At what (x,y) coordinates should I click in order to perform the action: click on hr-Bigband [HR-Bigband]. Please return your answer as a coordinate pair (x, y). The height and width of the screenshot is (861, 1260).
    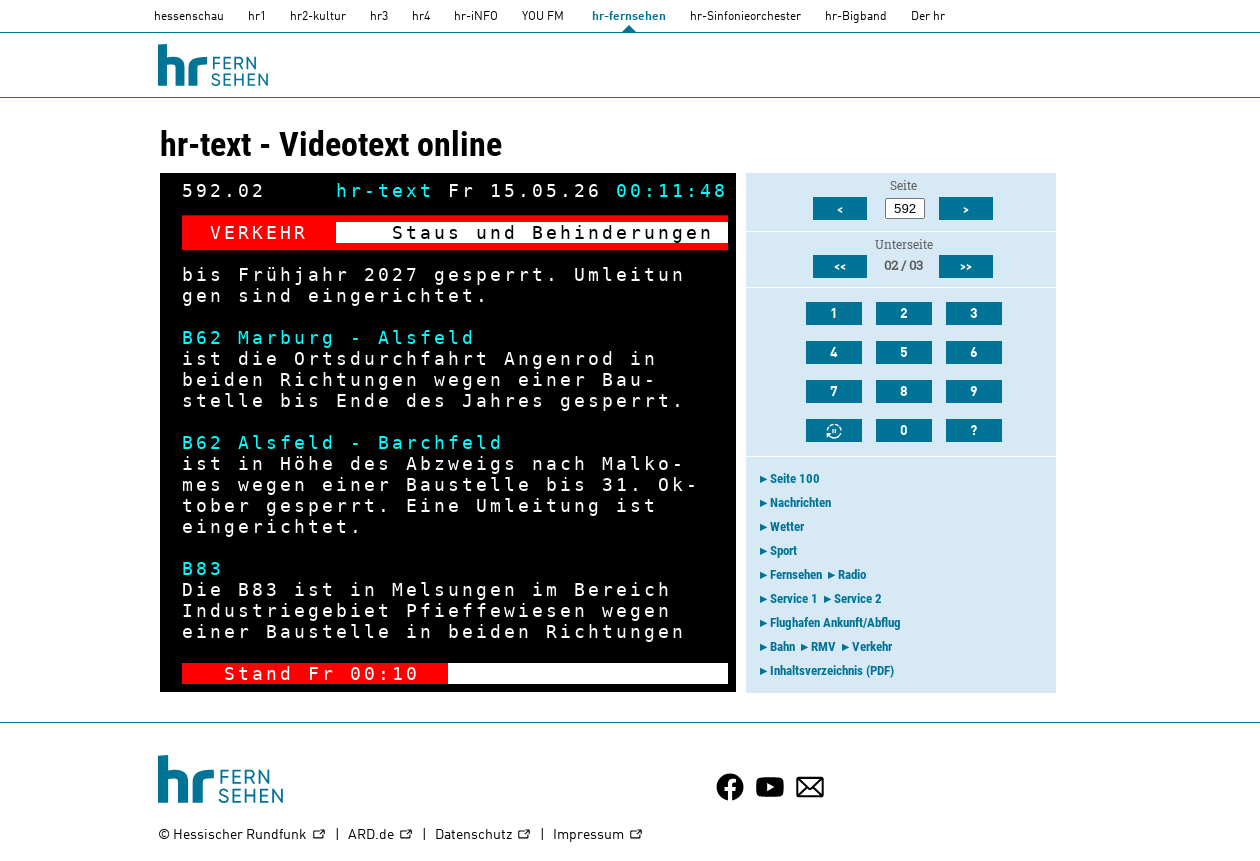
    Looking at the image, I should click on (856, 17).